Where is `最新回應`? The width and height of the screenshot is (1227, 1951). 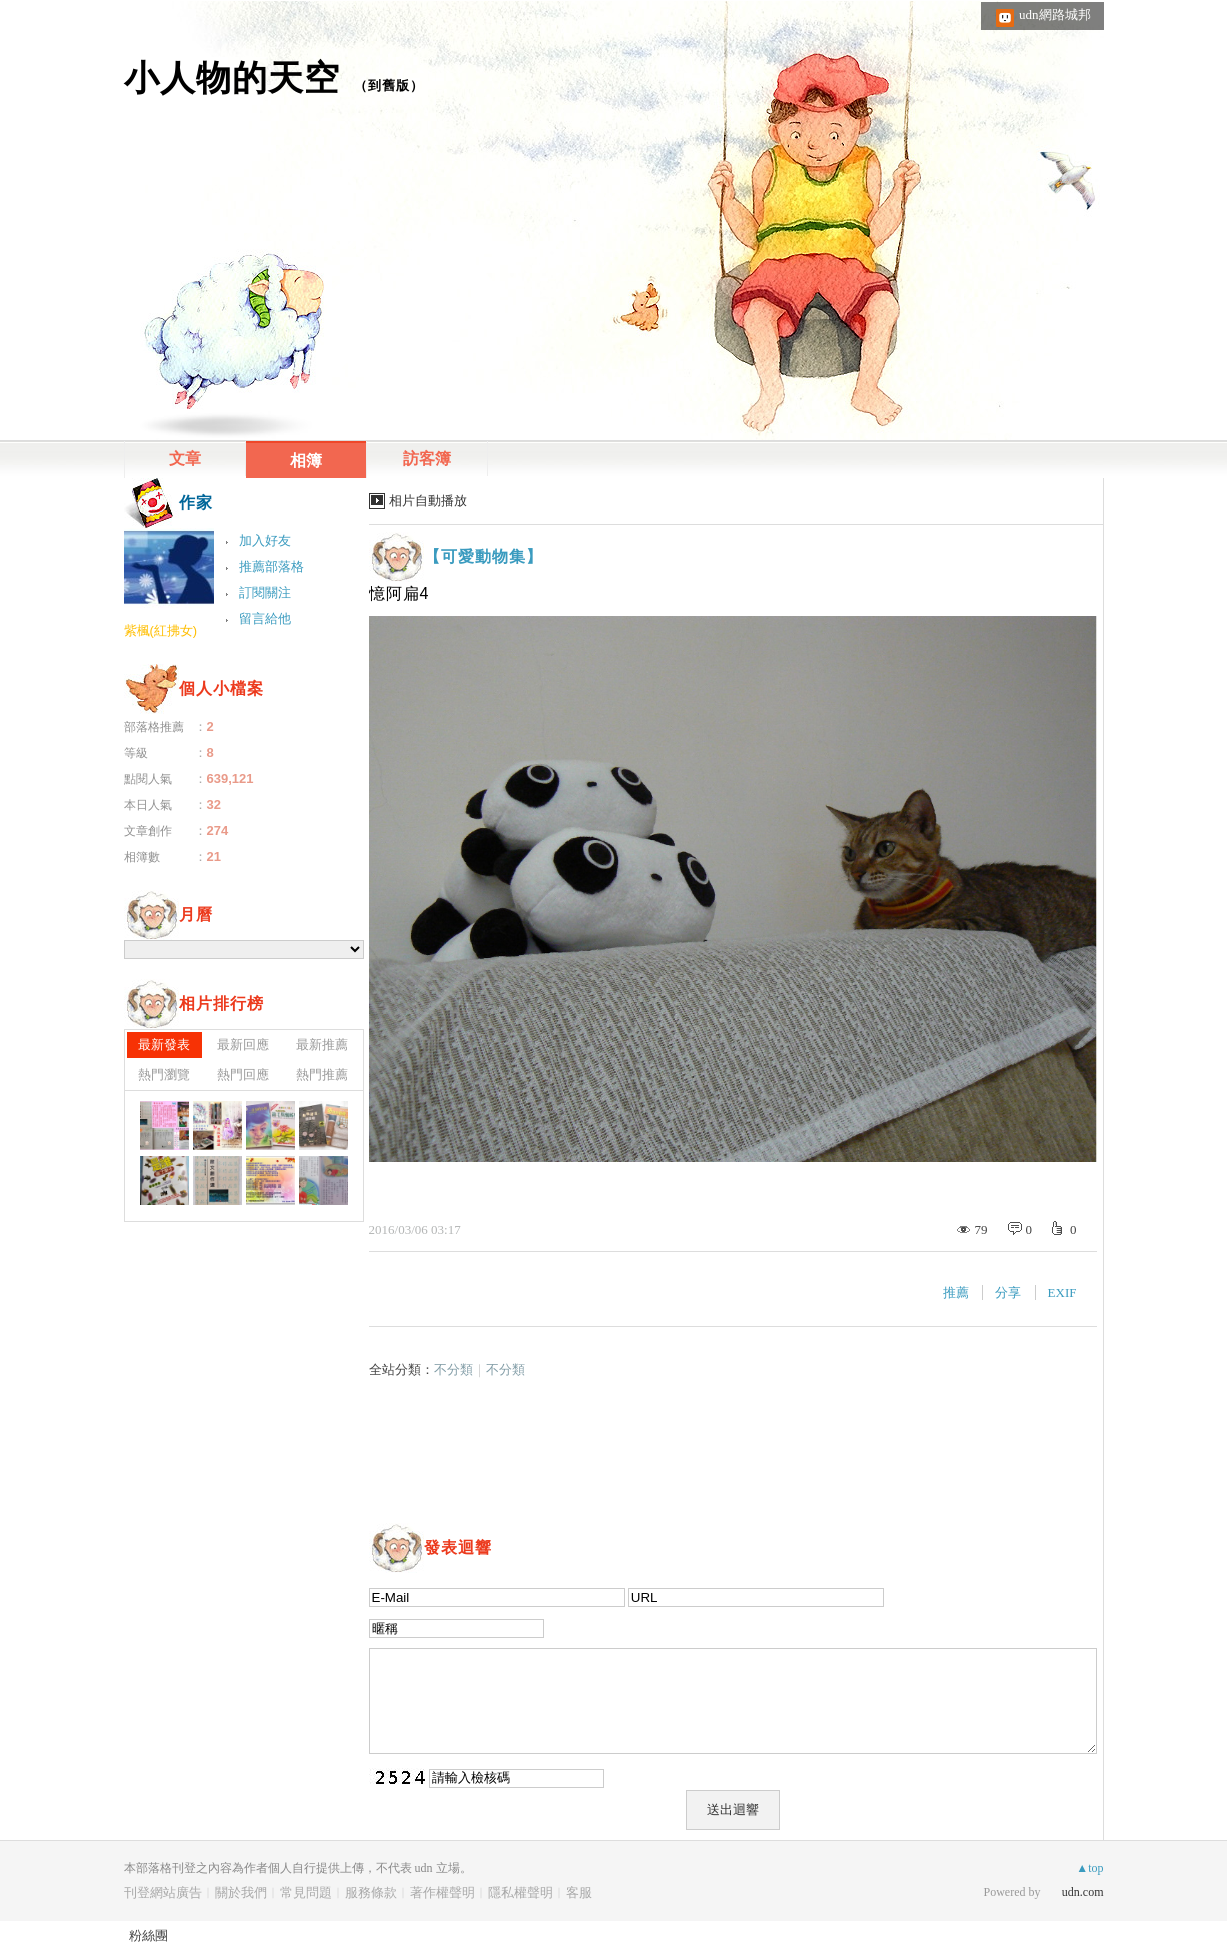
最新回應 is located at coordinates (243, 1044).